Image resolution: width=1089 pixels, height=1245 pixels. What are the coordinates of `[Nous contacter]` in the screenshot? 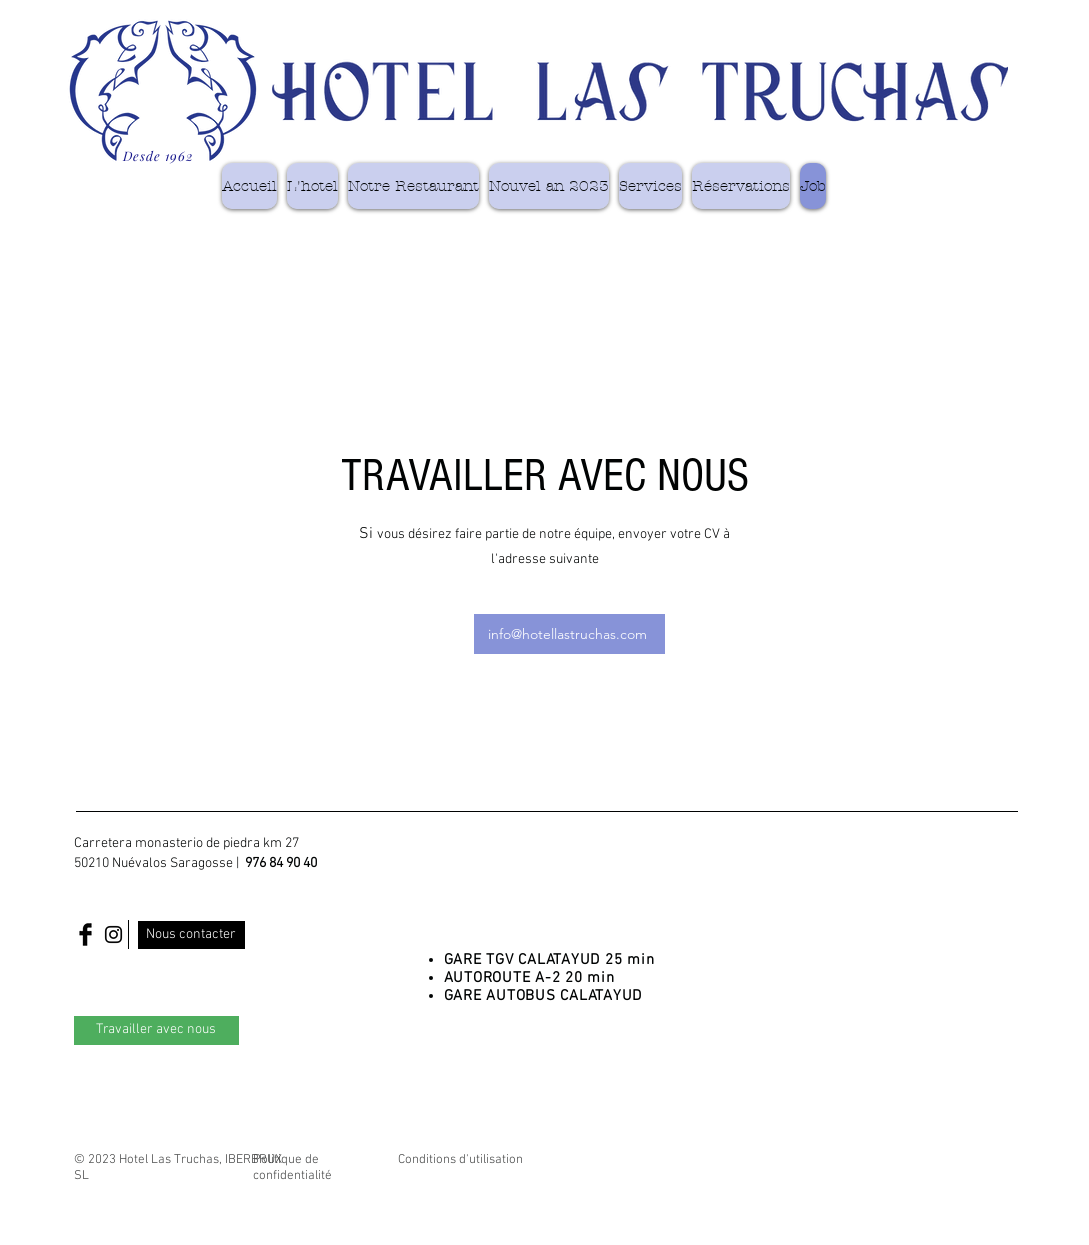 It's located at (191, 935).